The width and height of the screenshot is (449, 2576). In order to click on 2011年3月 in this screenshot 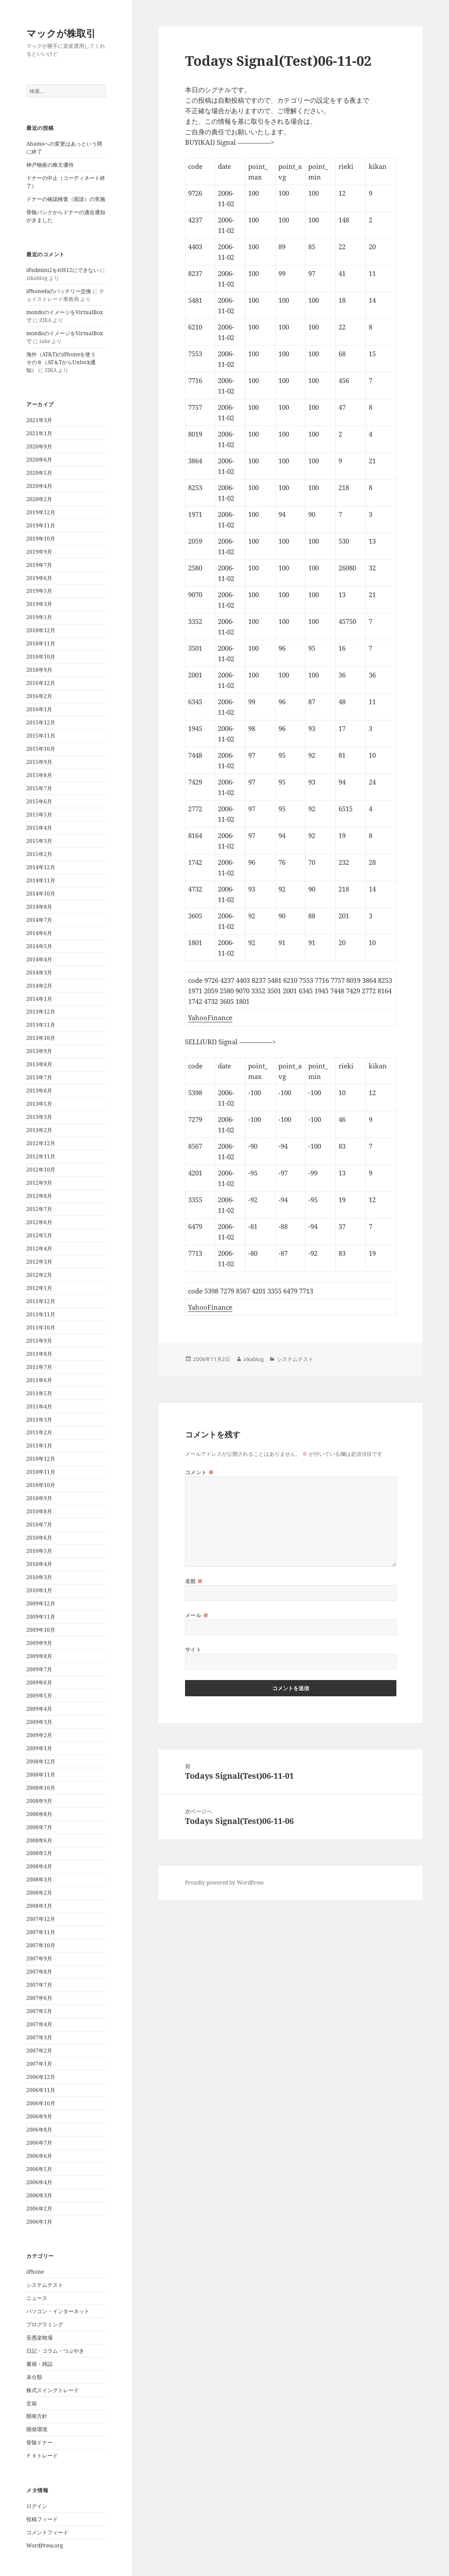, I will do `click(39, 1419)`.